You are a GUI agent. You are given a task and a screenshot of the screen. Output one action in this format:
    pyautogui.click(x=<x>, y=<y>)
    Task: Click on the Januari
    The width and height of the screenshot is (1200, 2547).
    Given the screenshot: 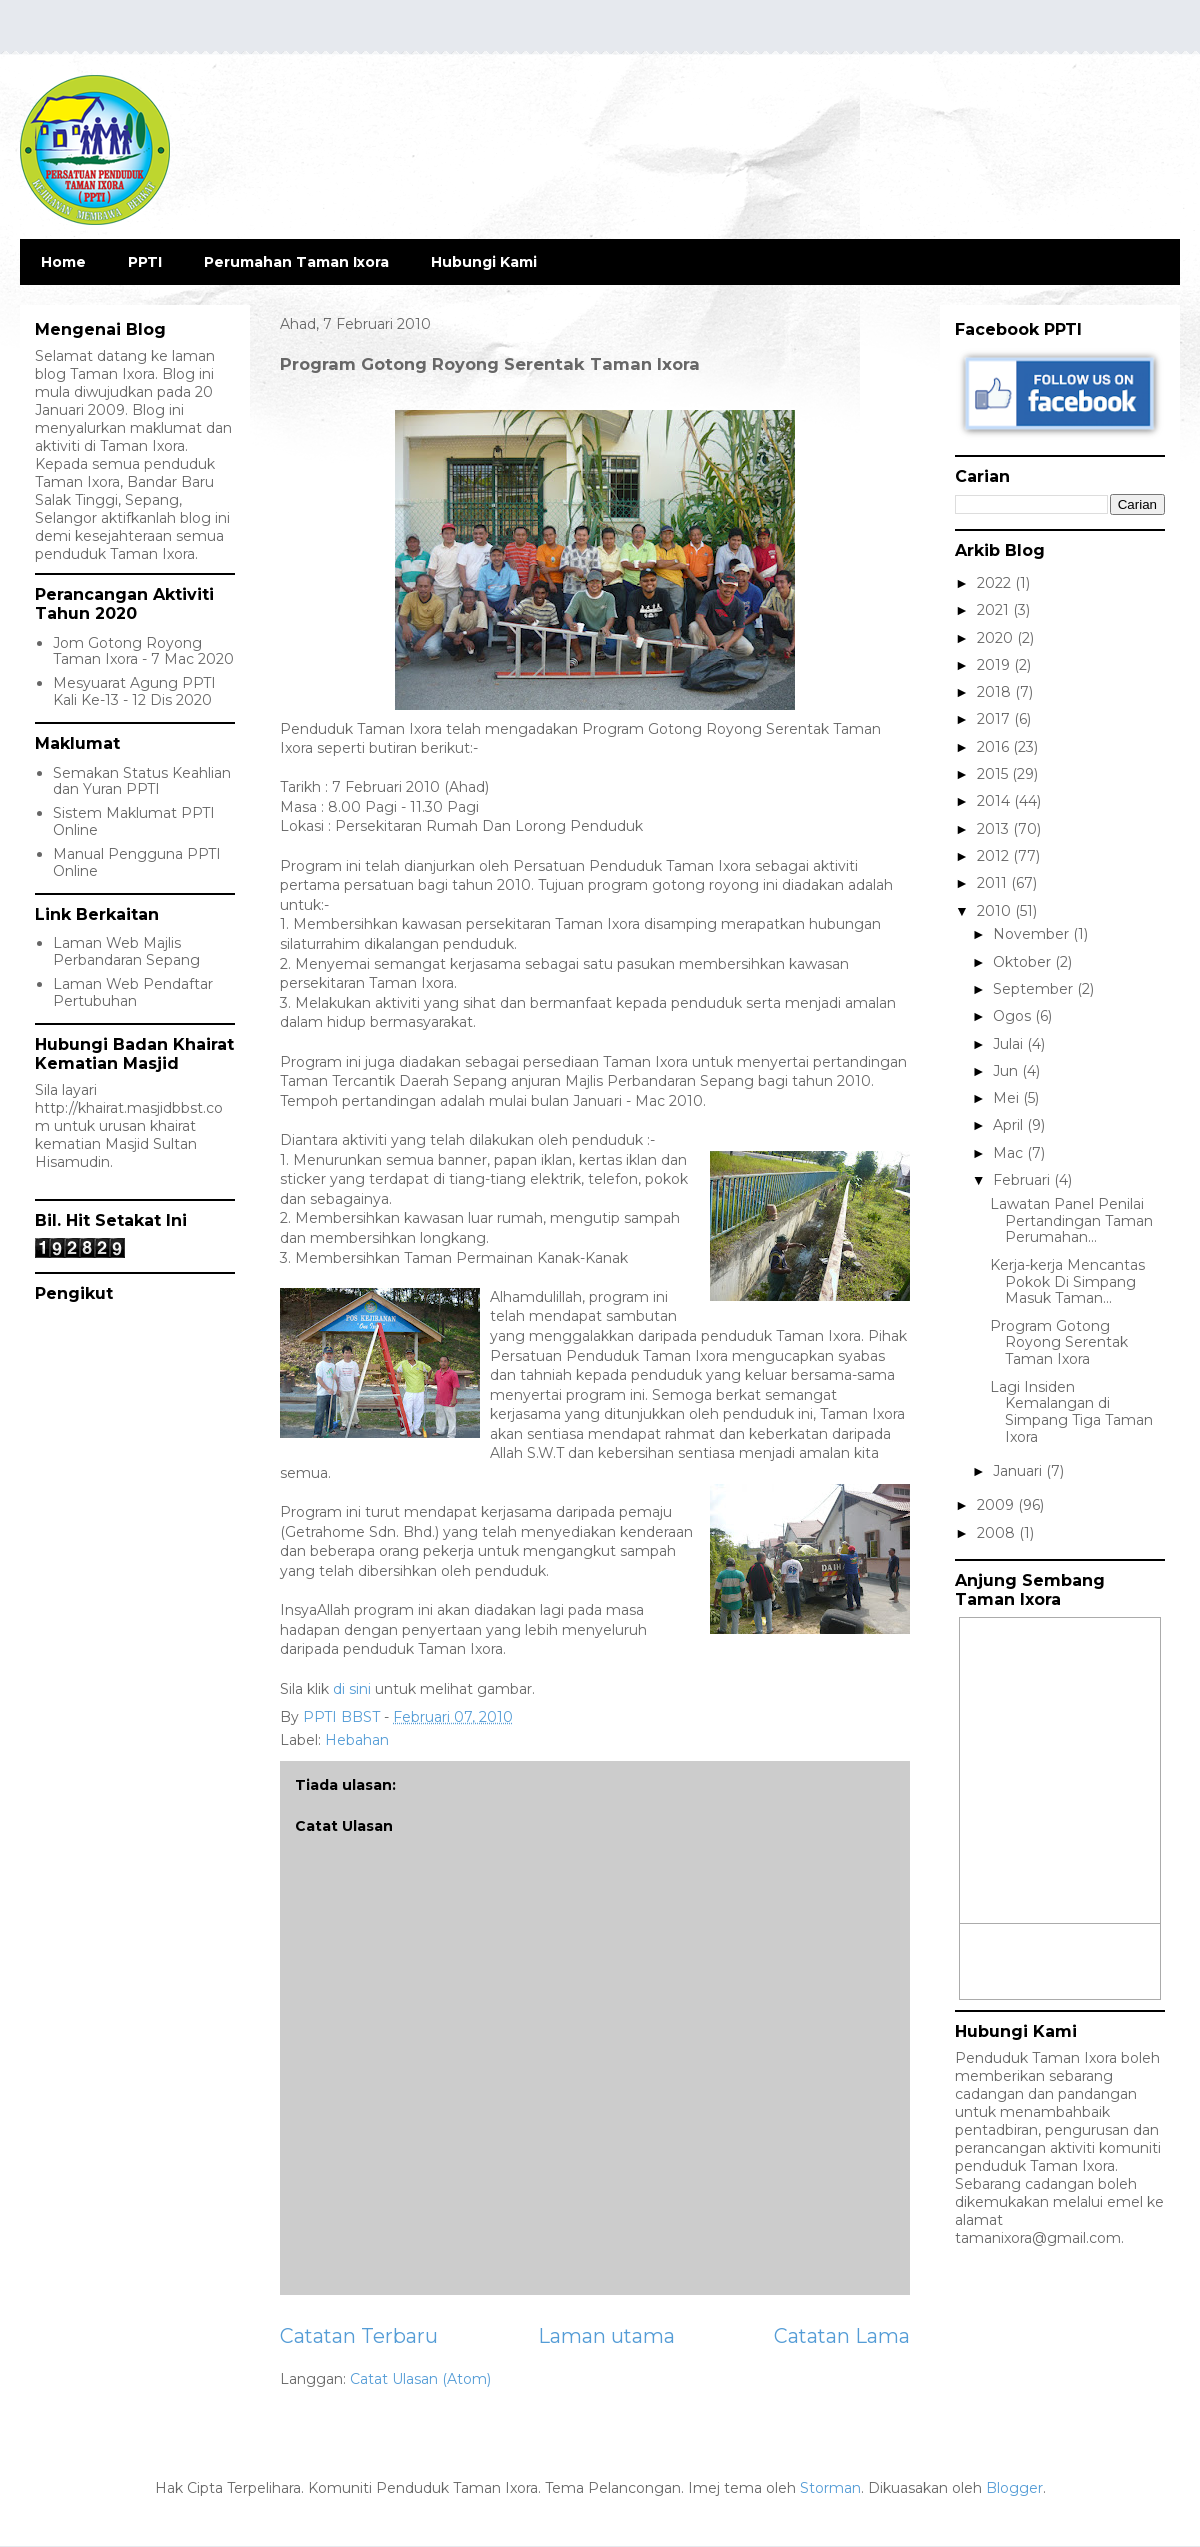 What is the action you would take?
    pyautogui.click(x=1019, y=1471)
    